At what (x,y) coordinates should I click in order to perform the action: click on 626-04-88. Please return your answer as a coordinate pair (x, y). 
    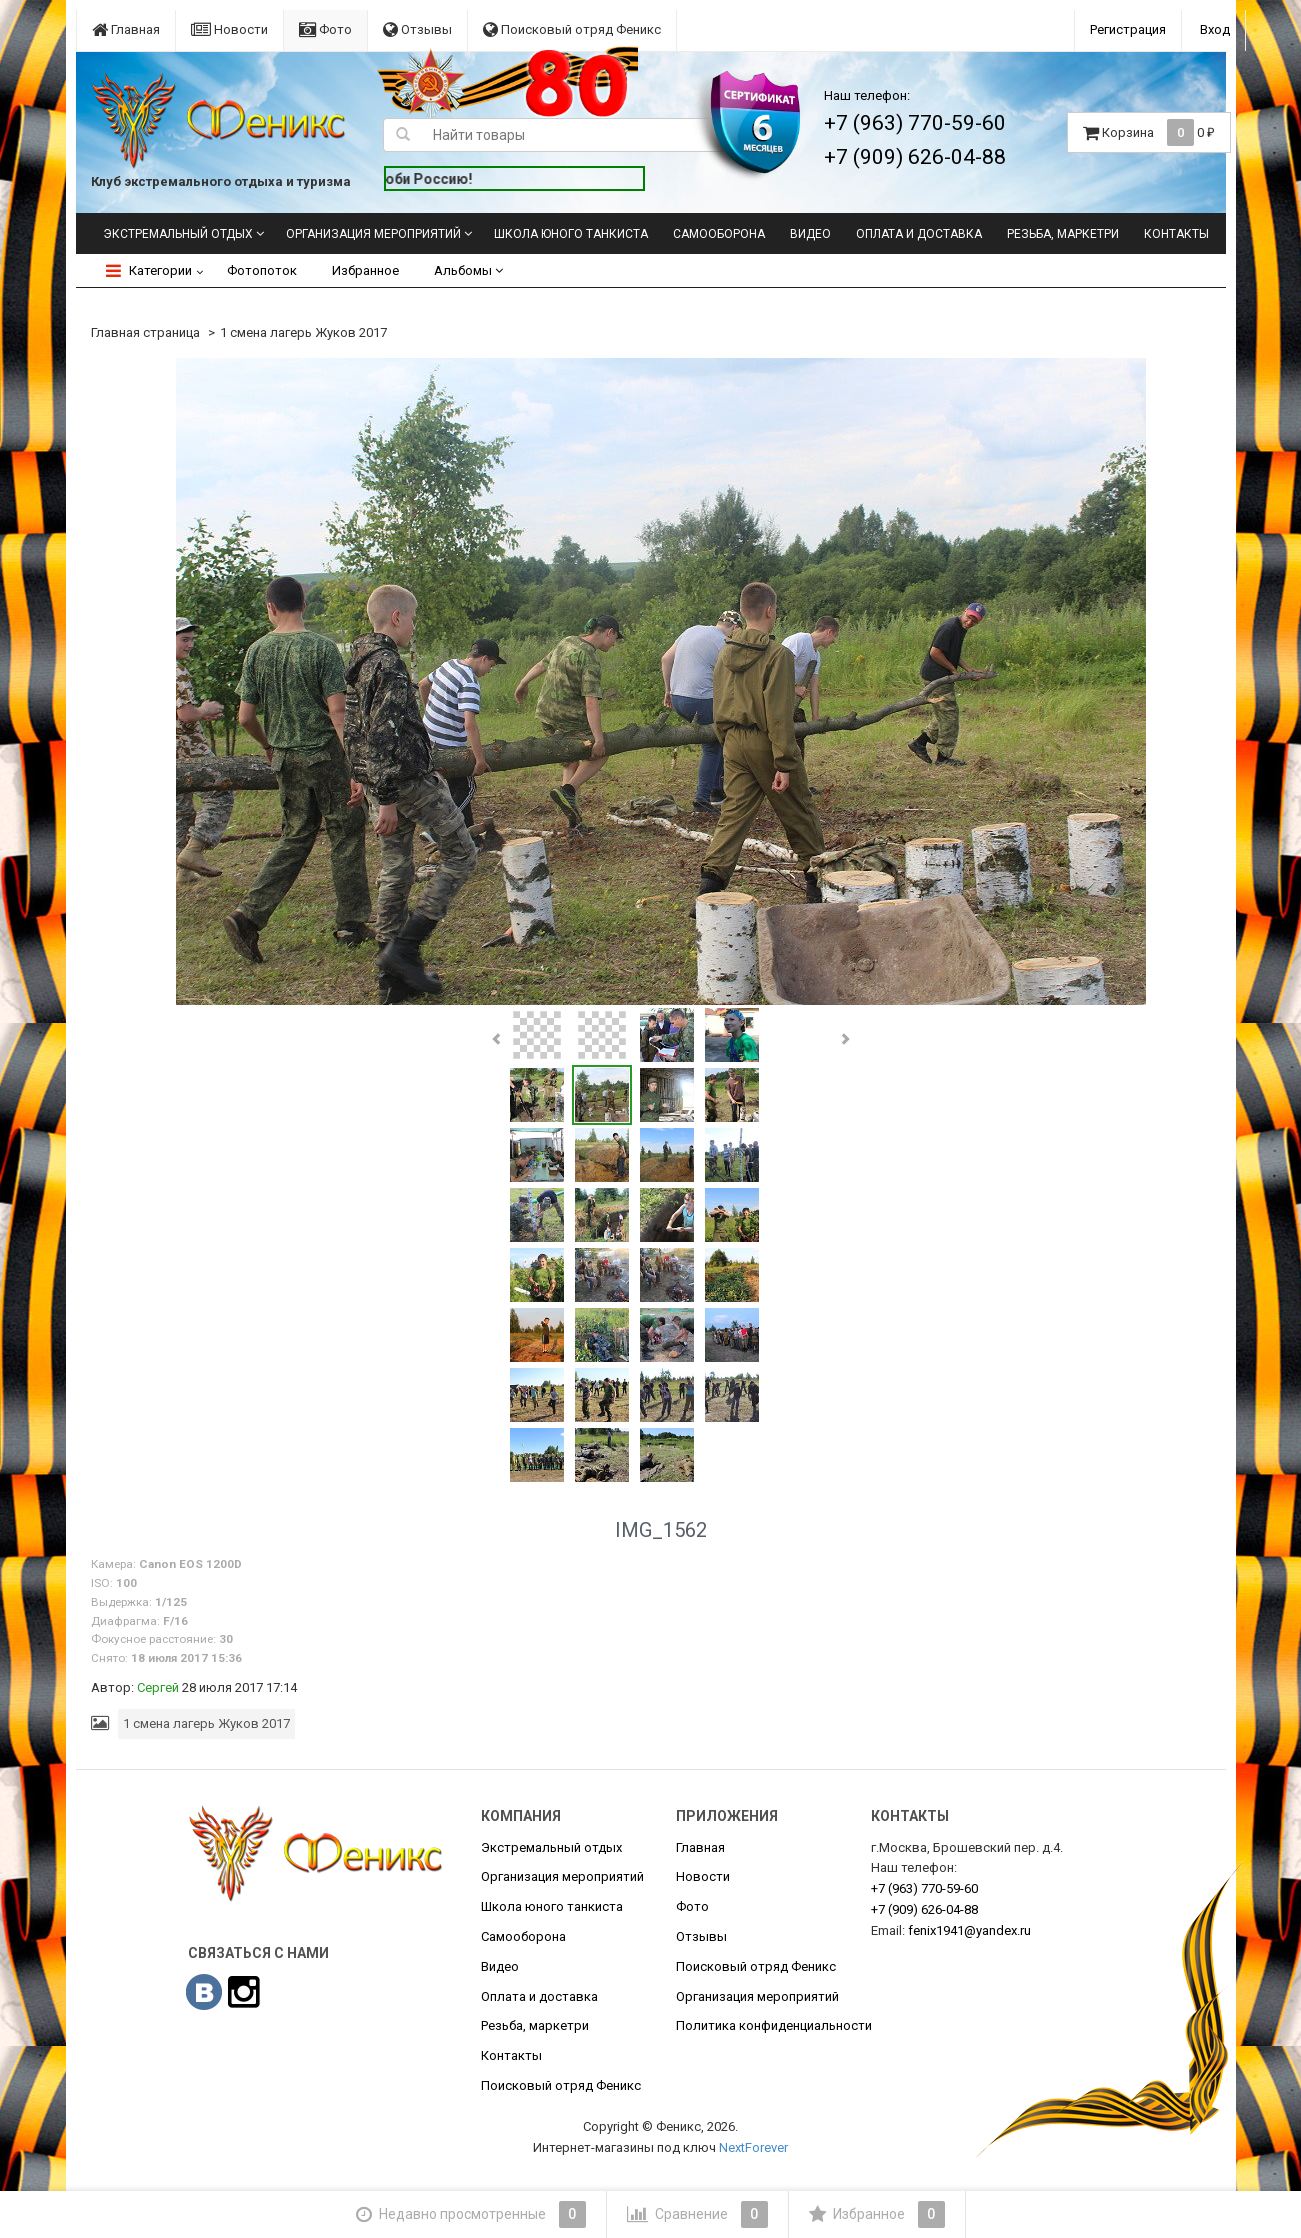
    Looking at the image, I should click on (924, 1909).